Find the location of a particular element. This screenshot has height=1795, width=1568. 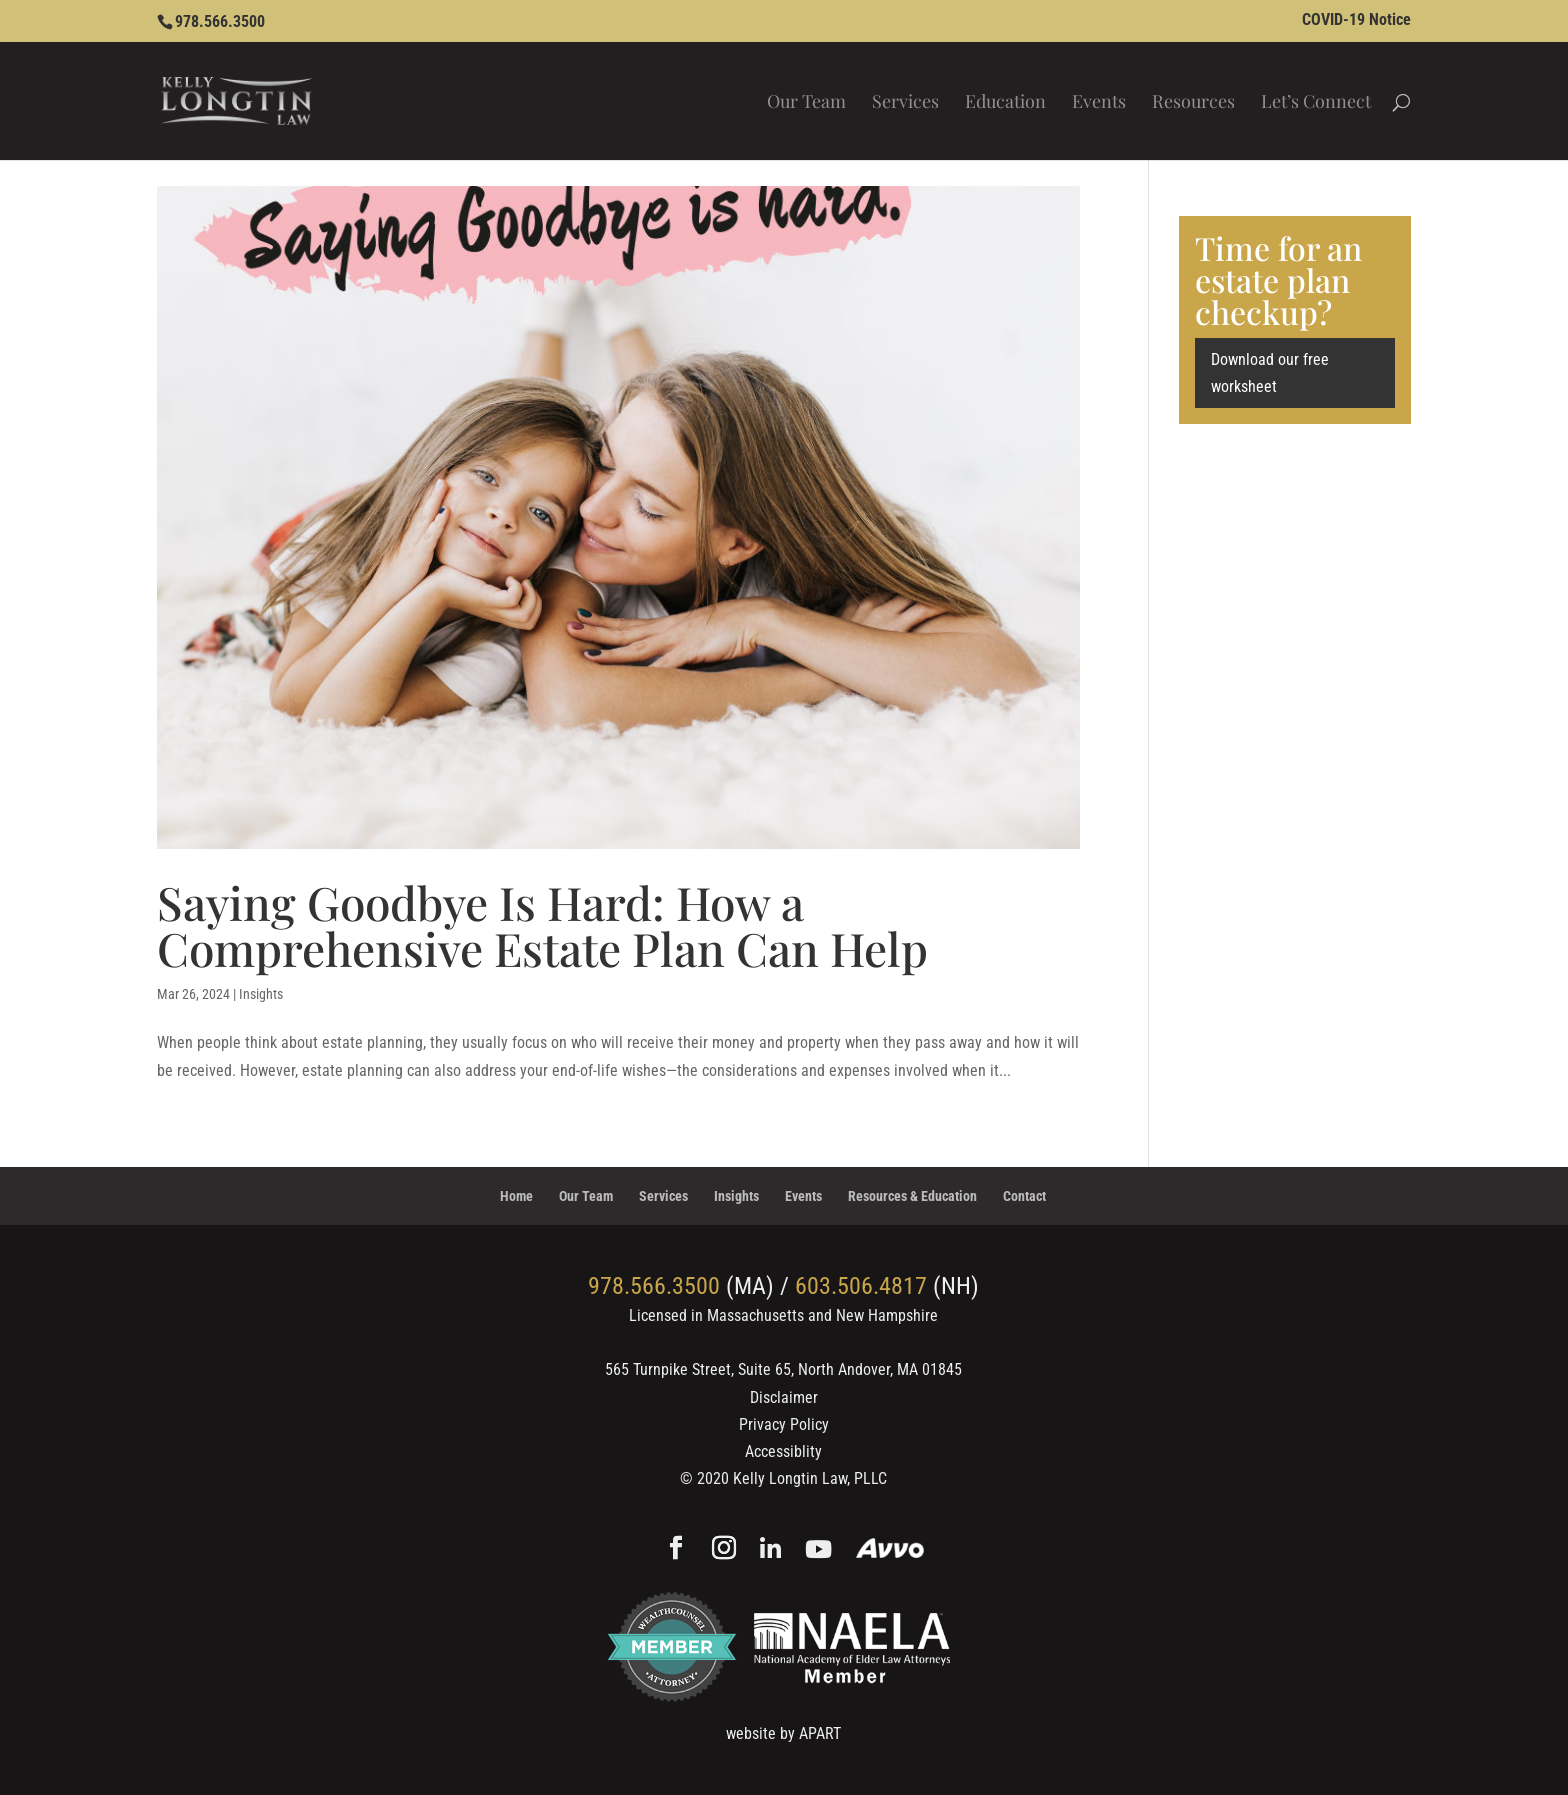

Resources & Education is located at coordinates (912, 1196).